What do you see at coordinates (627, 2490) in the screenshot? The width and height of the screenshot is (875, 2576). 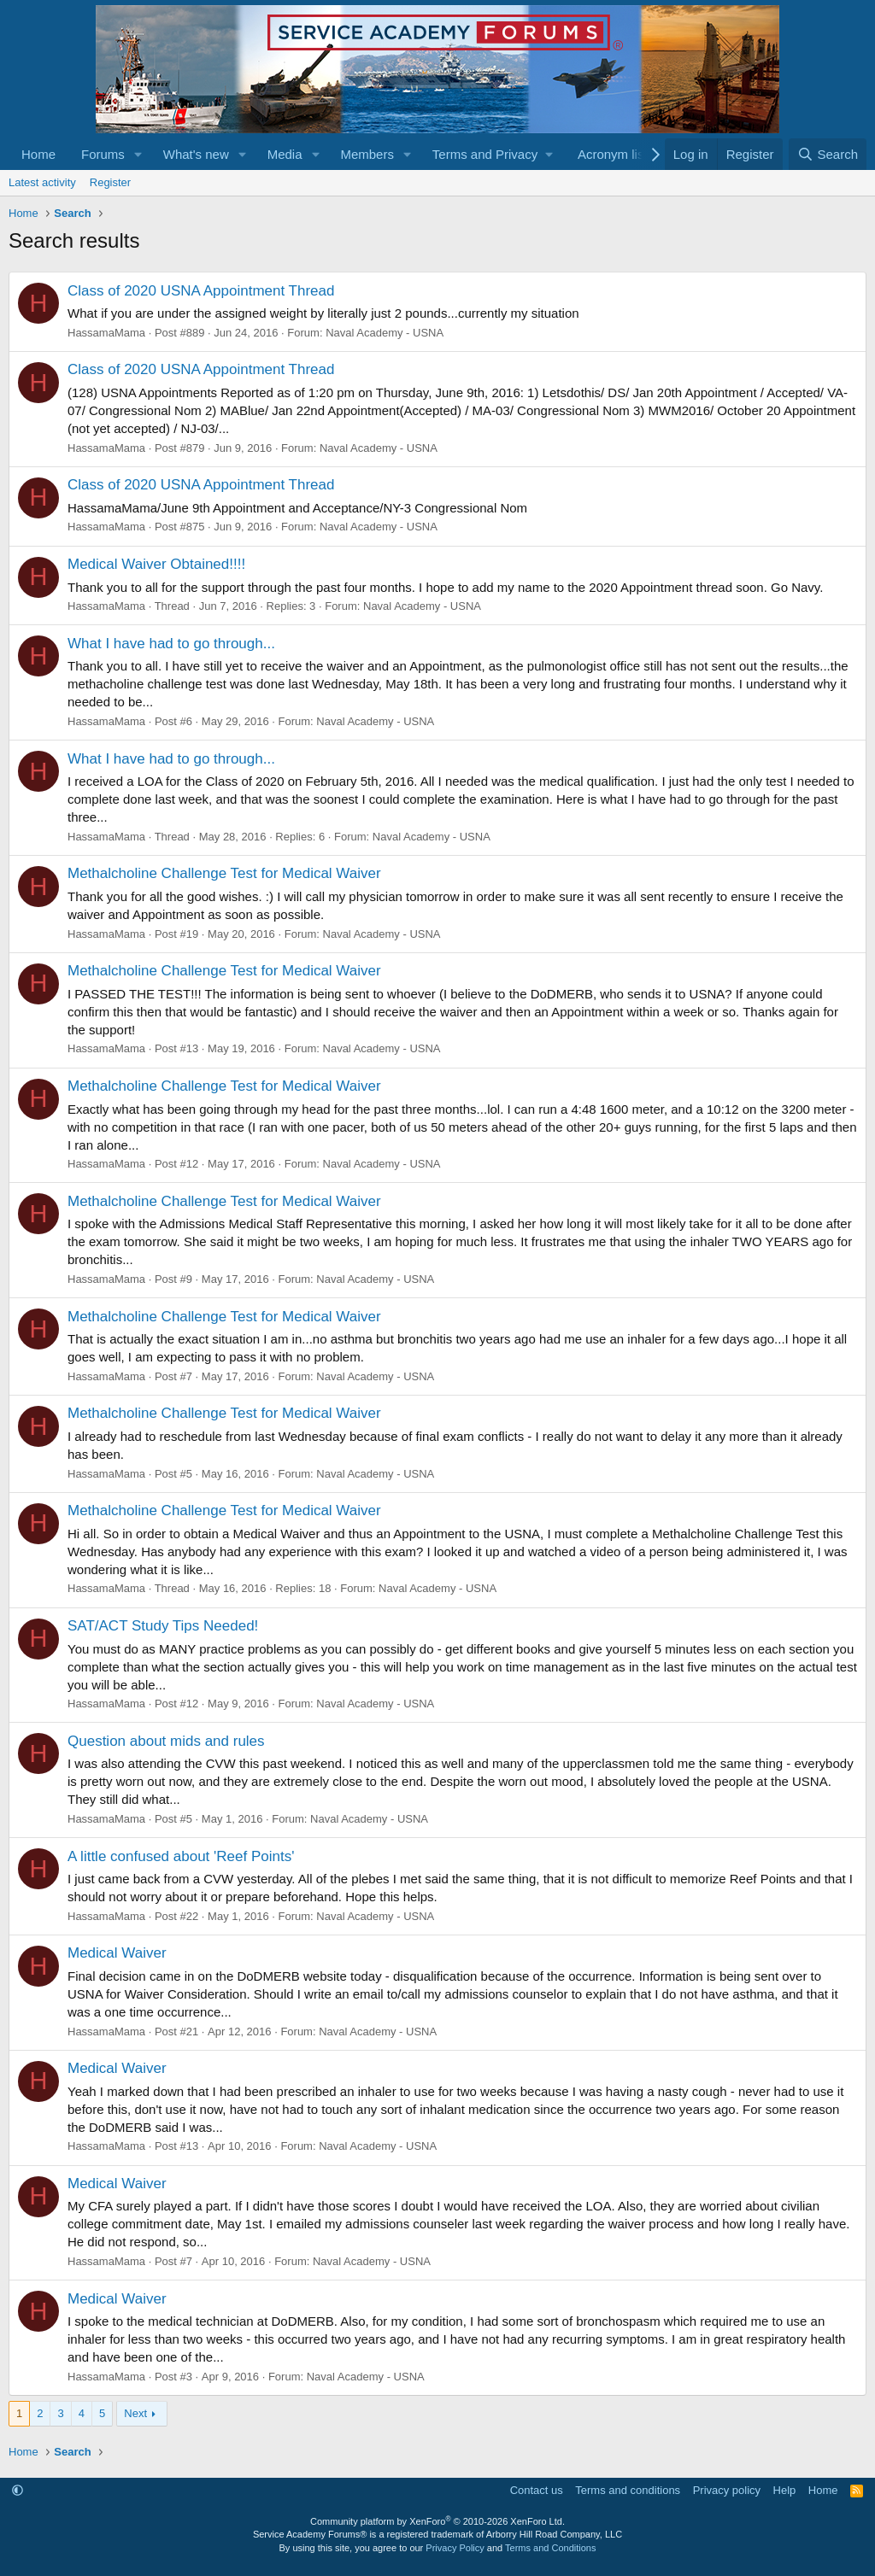 I see `Terms and conditions` at bounding box center [627, 2490].